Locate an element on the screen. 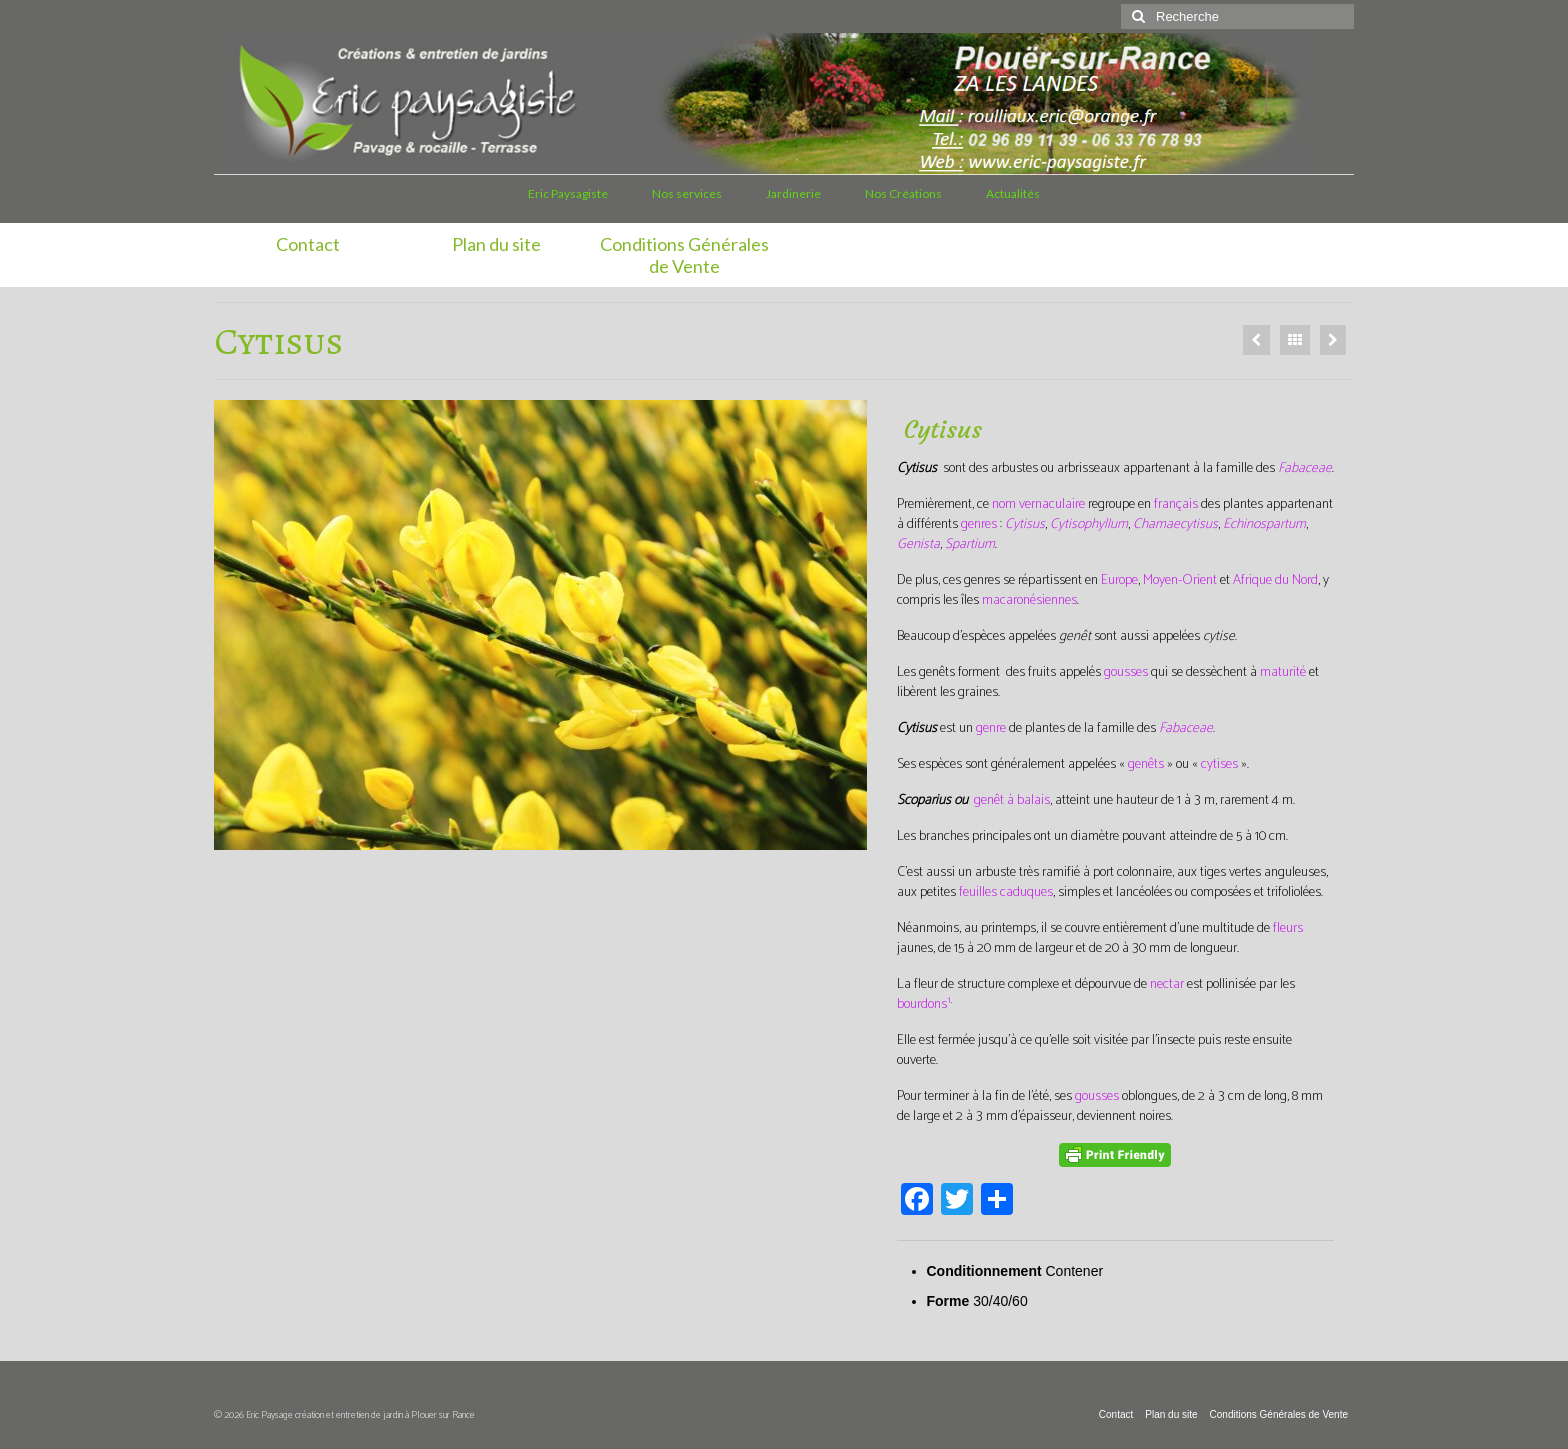  genêt à balais is located at coordinates (1012, 800).